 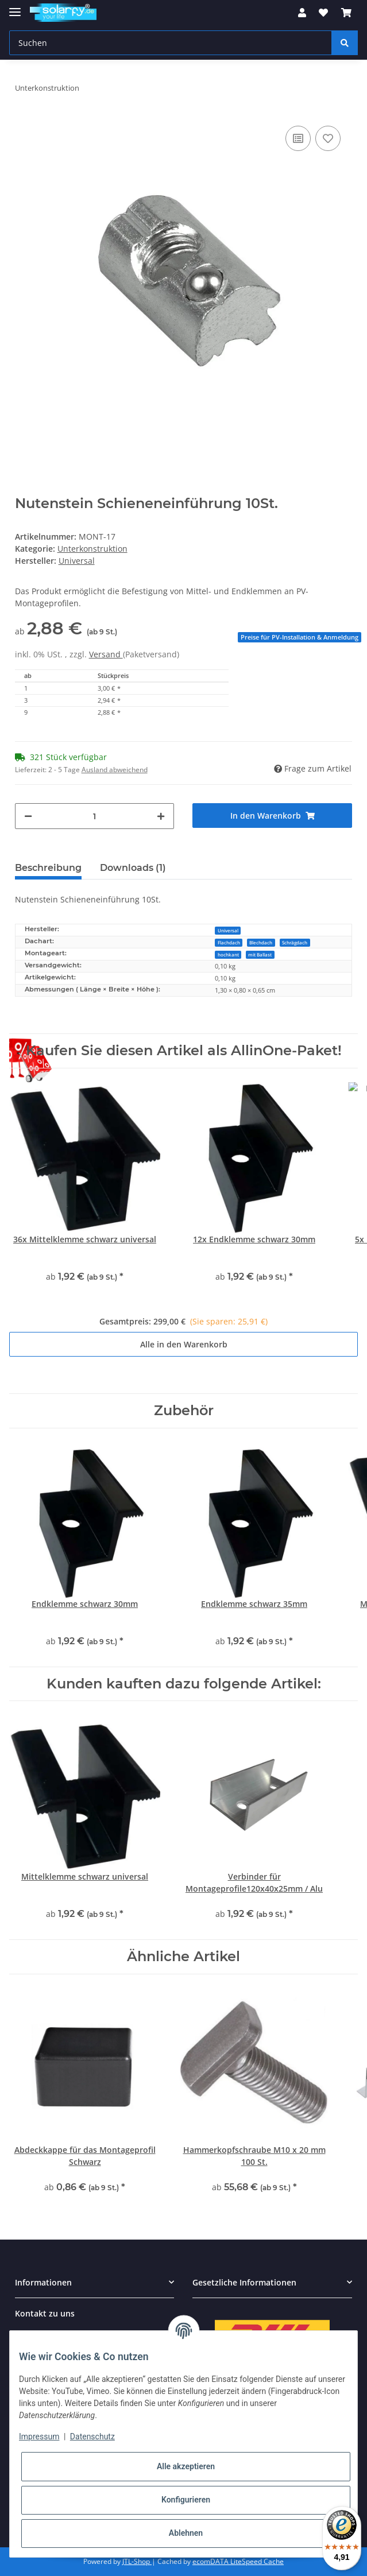 What do you see at coordinates (323, 12) in the screenshot?
I see `[Wunschzettel]` at bounding box center [323, 12].